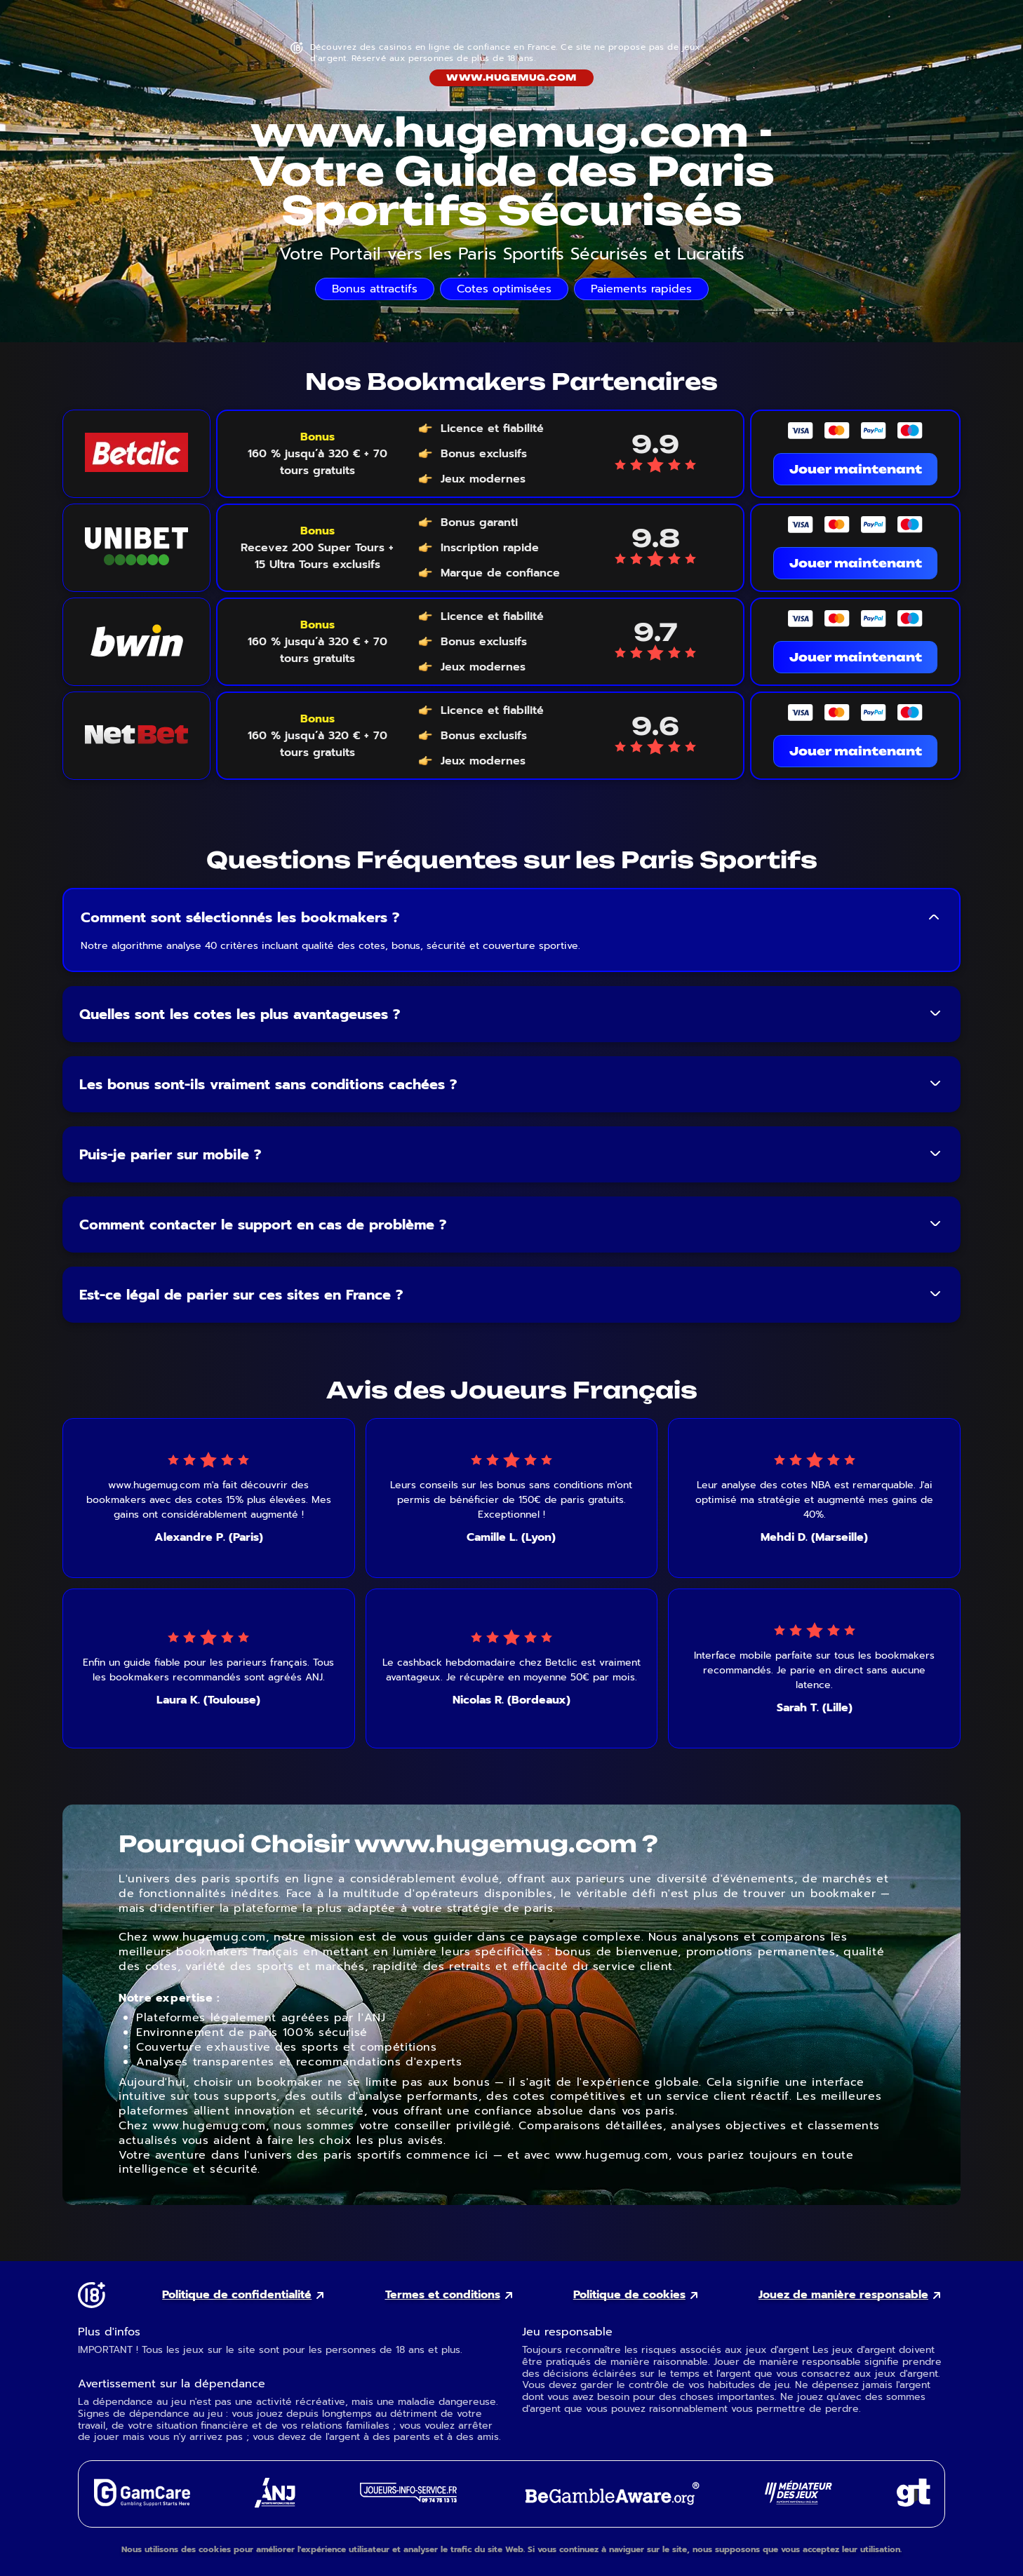 The height and width of the screenshot is (2576, 1023). I want to click on Politique de cookies, so click(629, 2295).